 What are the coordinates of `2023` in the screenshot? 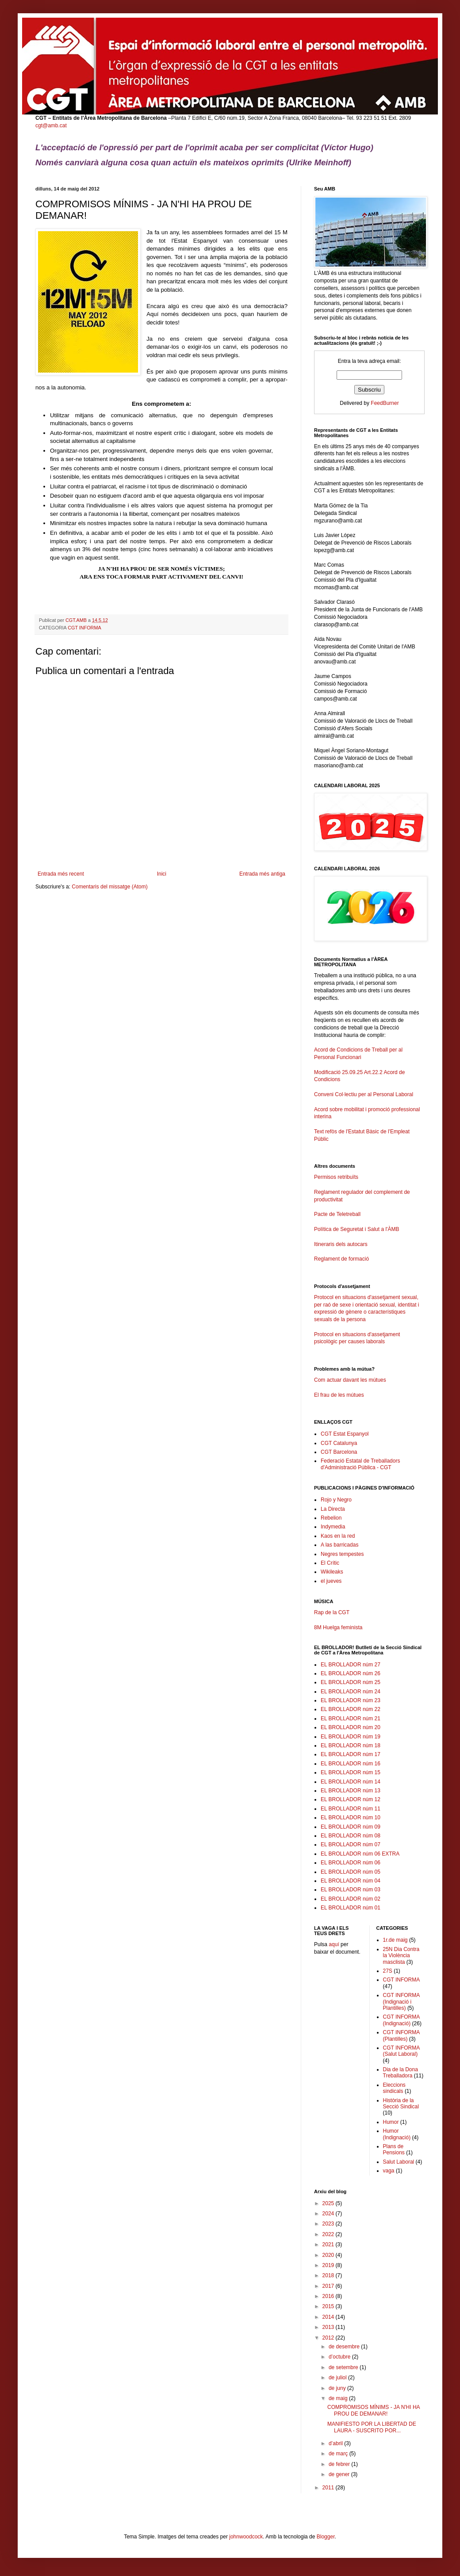 It's located at (329, 2224).